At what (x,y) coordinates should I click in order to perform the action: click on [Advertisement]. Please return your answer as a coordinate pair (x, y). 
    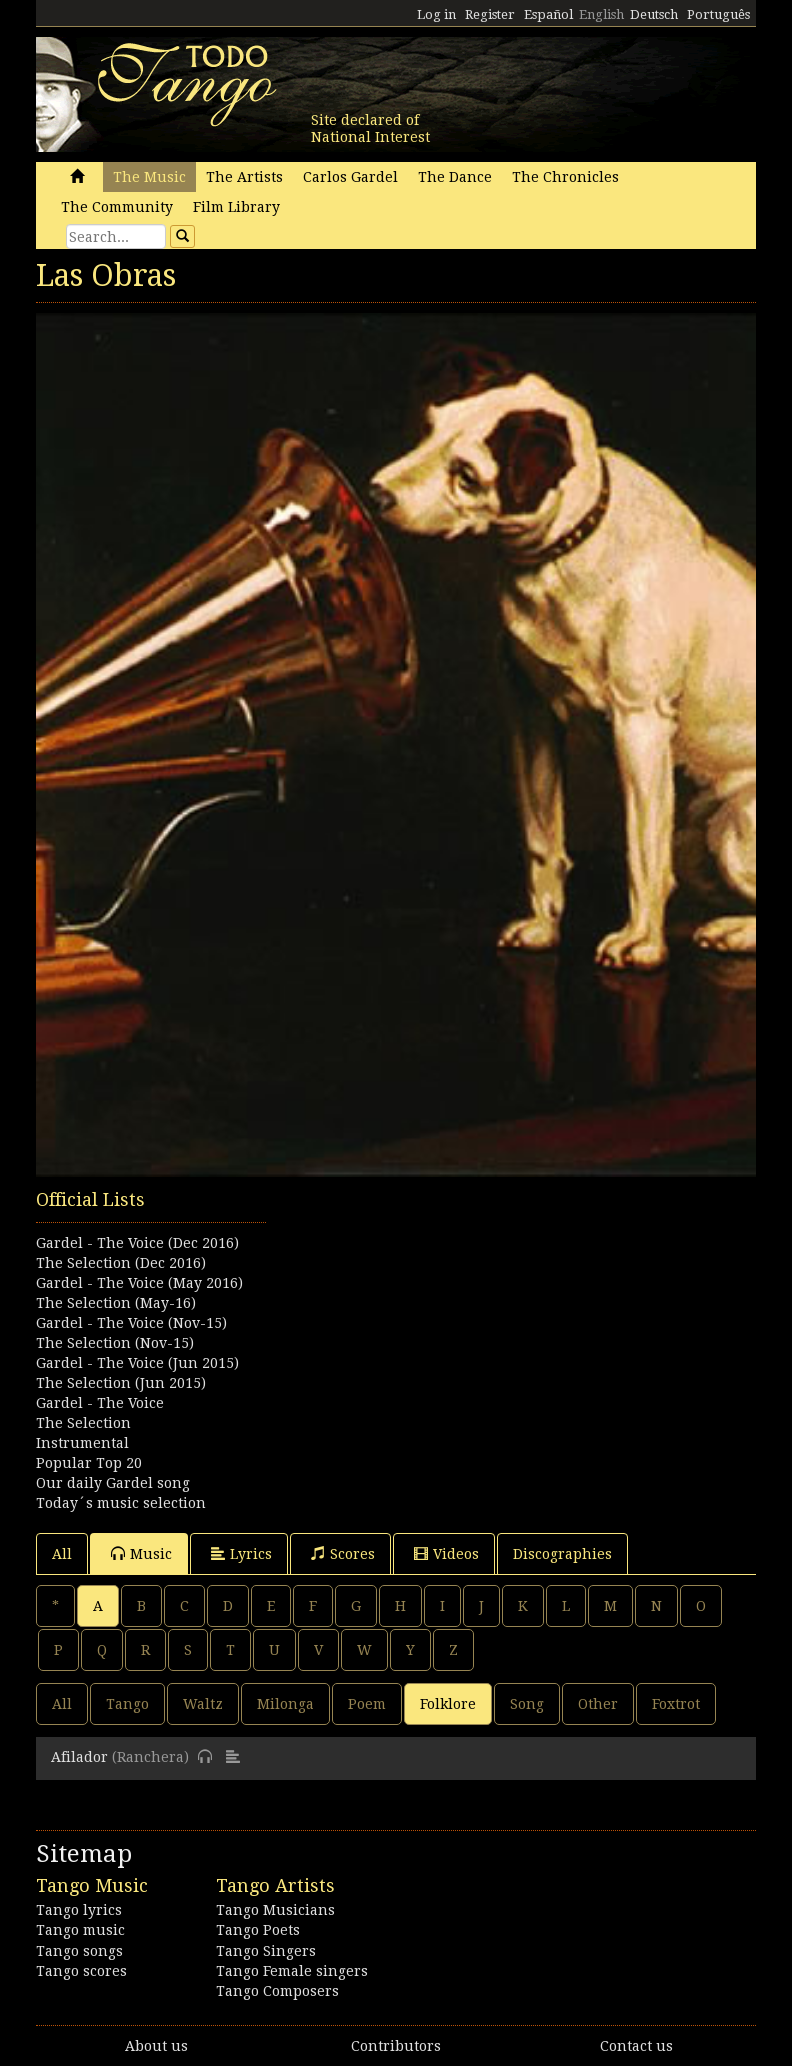
    Looking at the image, I should click on (396, 1287).